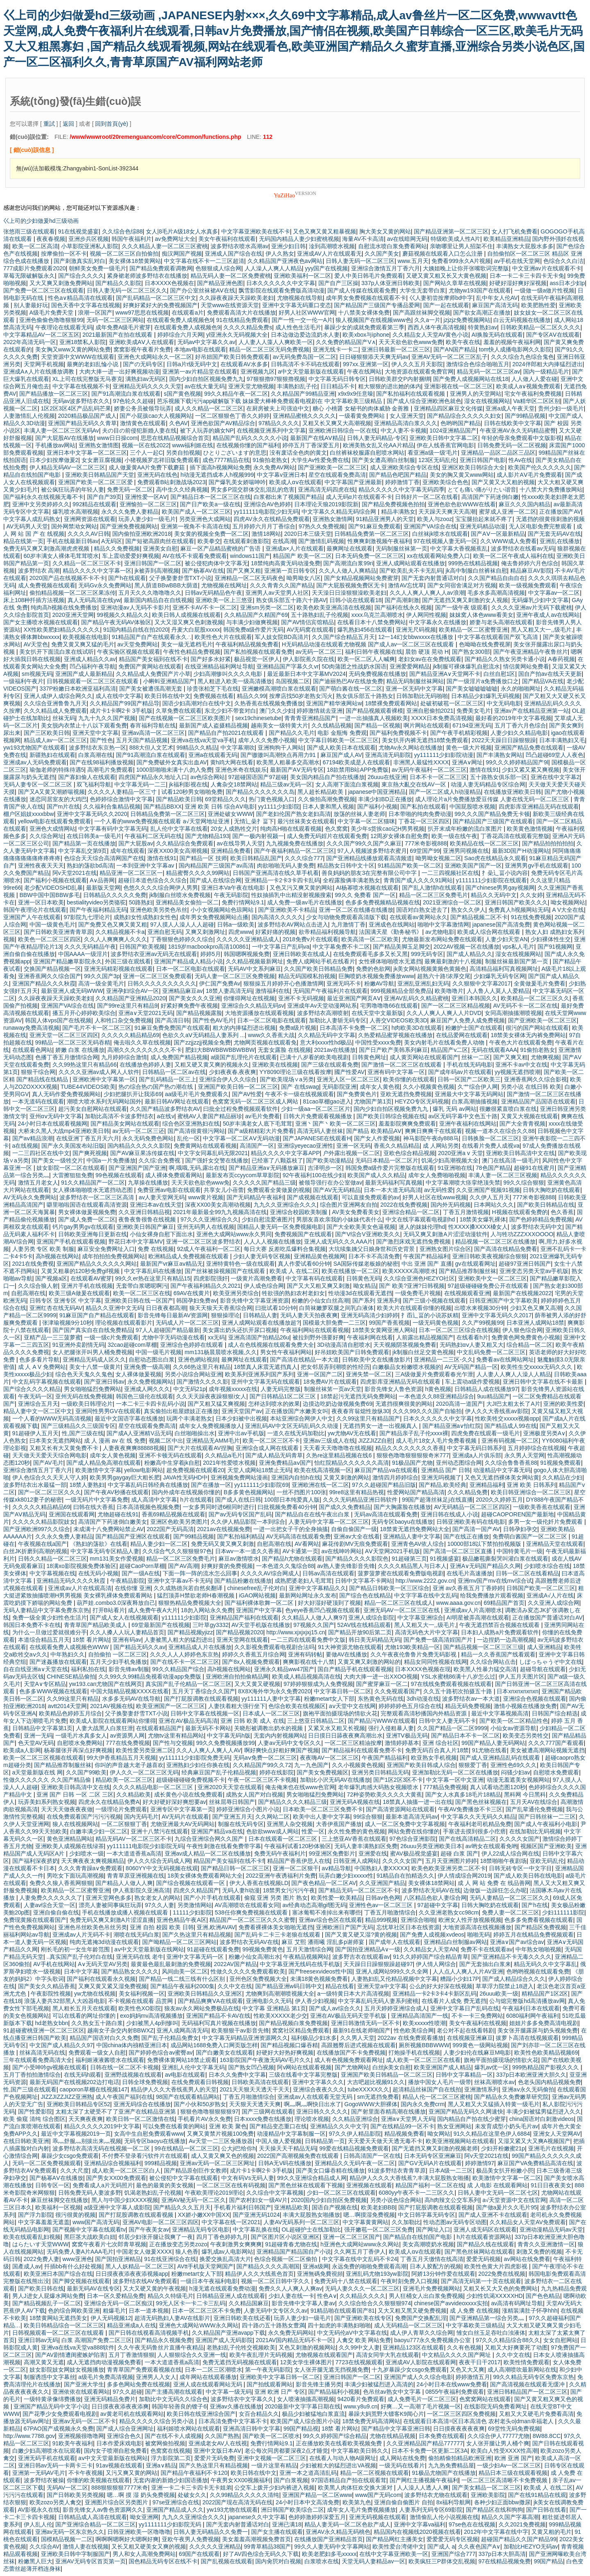 The image size is (590, 2576). Describe the element at coordinates (429, 2185) in the screenshot. I see `精品国产福利一区二区在线` at that location.